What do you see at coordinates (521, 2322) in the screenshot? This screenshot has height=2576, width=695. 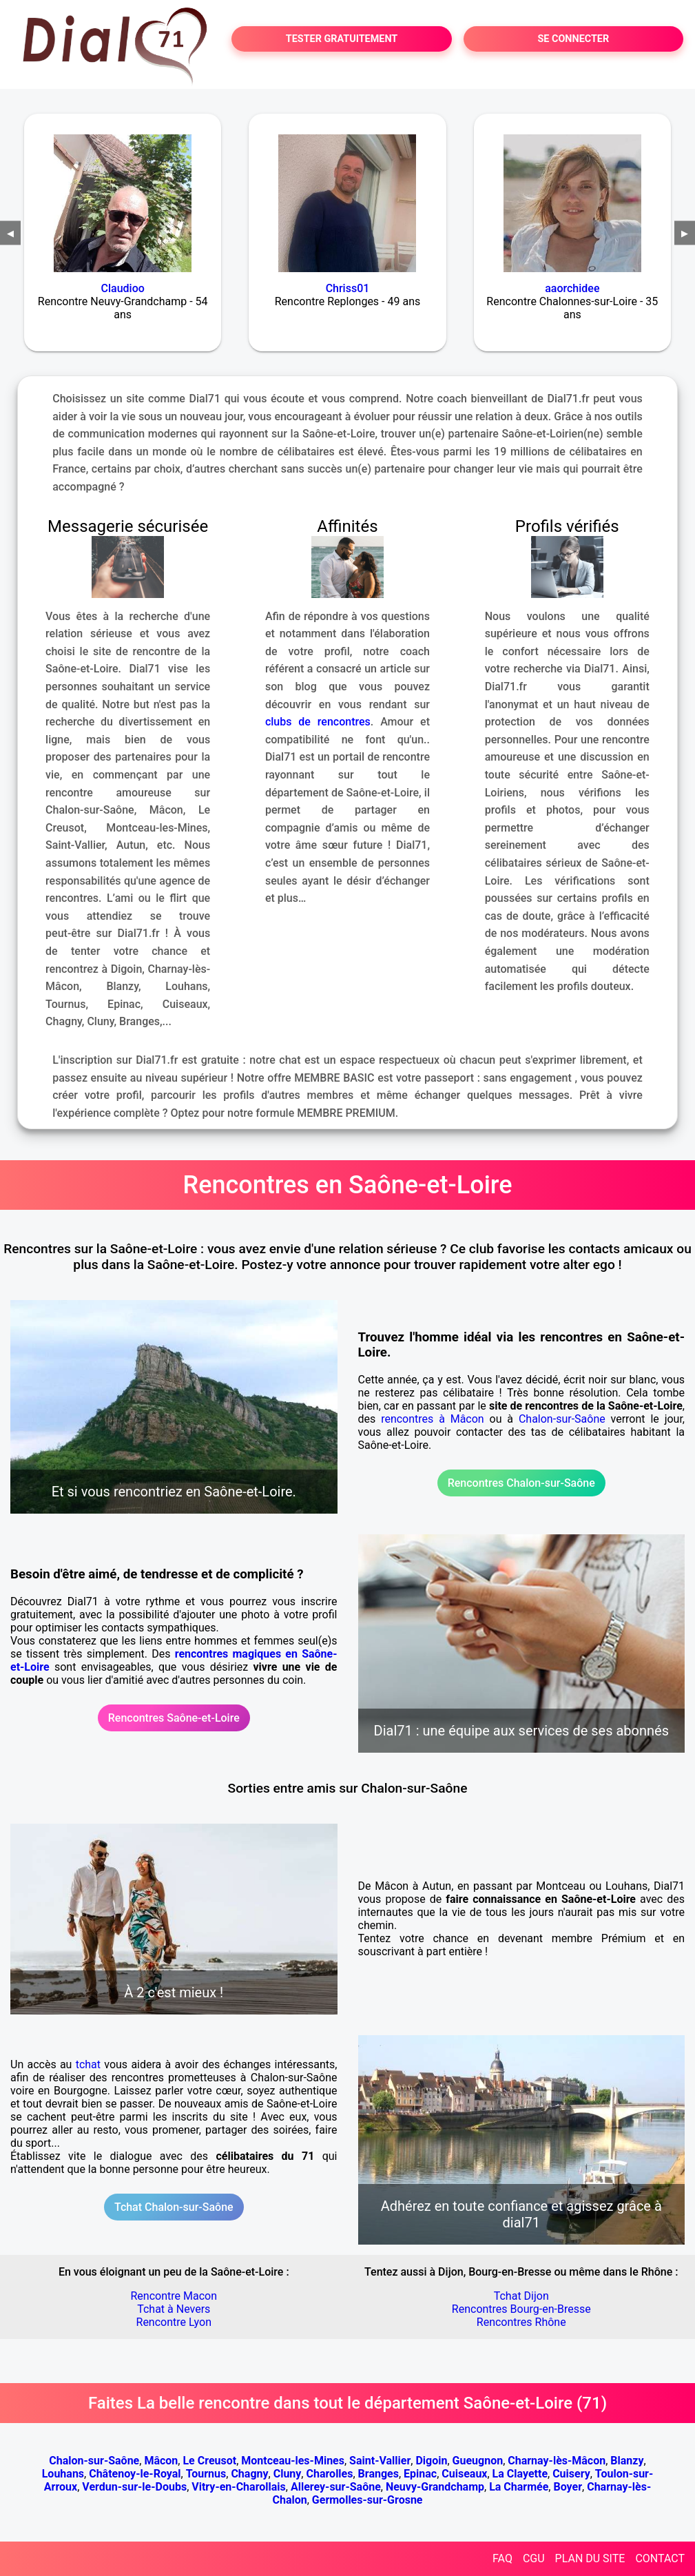 I see `Rencontres Rhône` at bounding box center [521, 2322].